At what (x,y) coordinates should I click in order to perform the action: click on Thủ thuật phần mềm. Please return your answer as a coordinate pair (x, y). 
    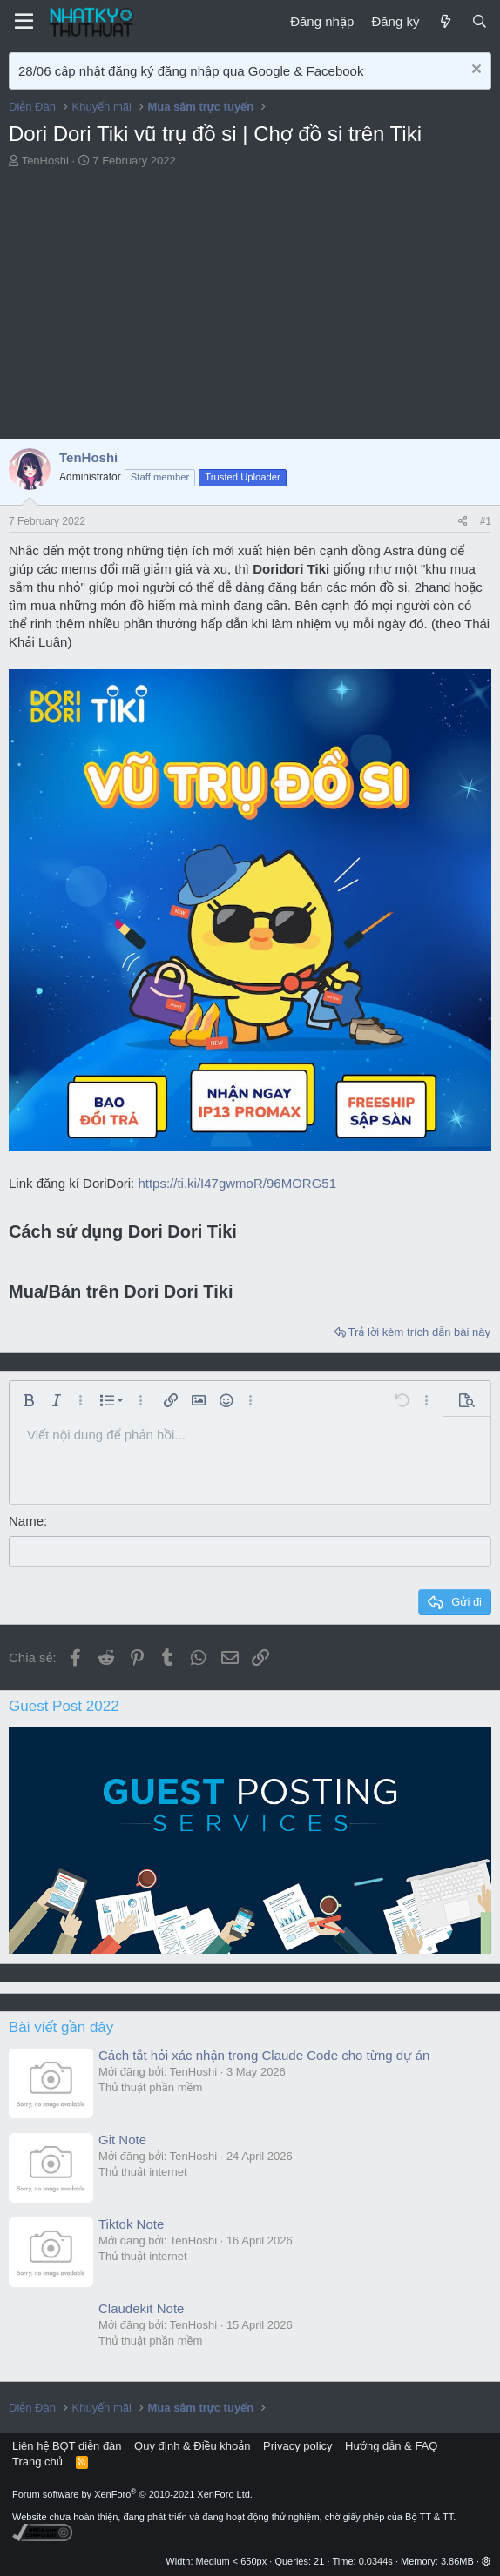
    Looking at the image, I should click on (150, 2086).